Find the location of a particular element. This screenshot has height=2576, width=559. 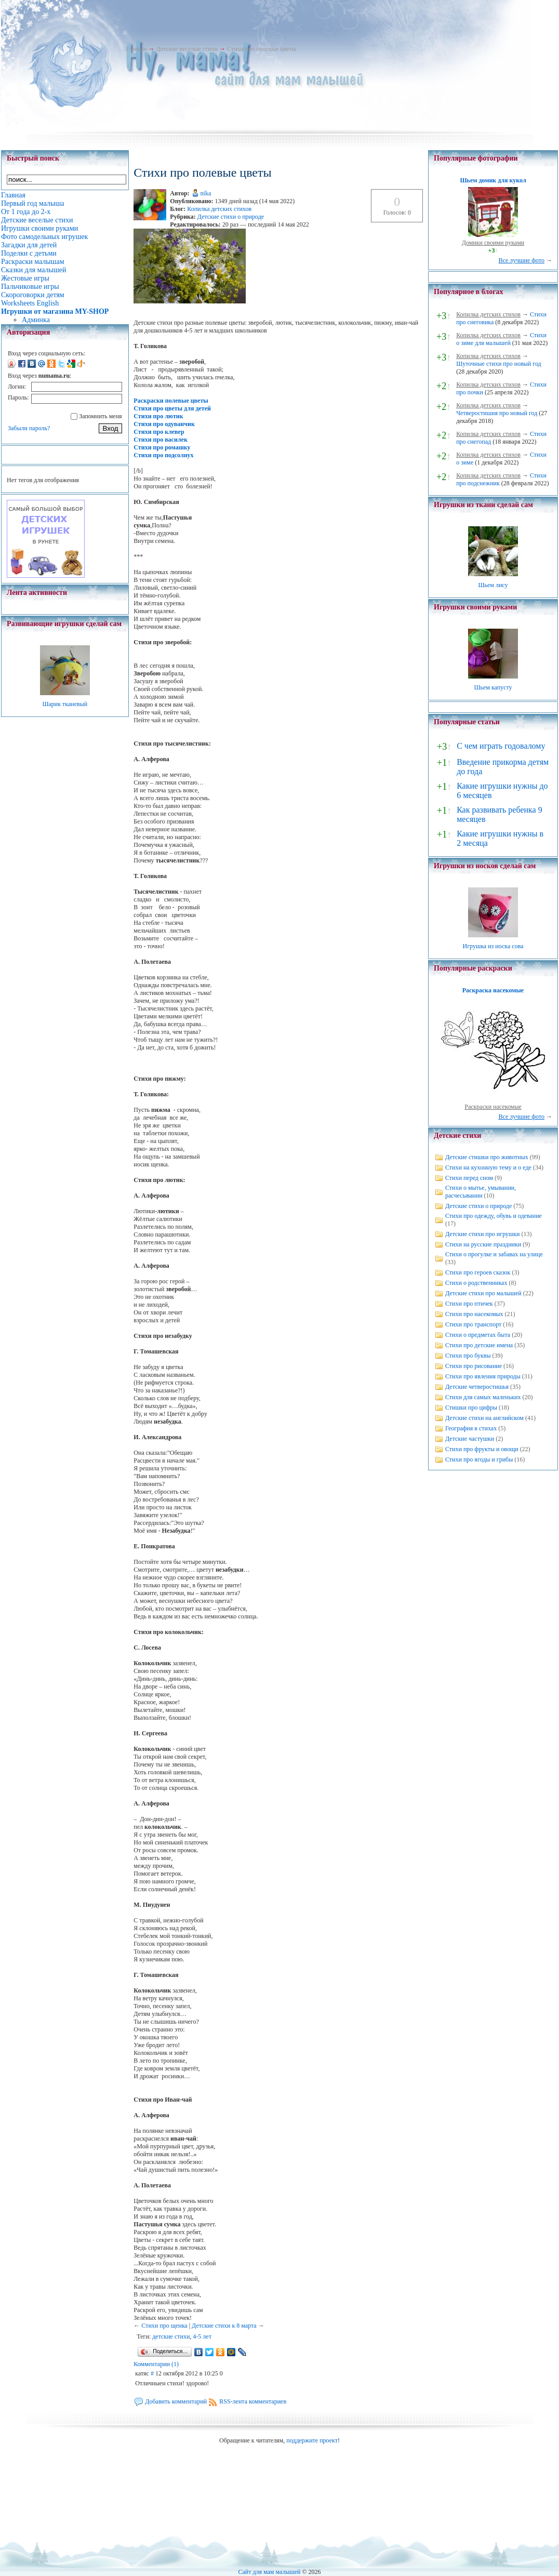

Детские стишки про животных is located at coordinates (486, 1157).